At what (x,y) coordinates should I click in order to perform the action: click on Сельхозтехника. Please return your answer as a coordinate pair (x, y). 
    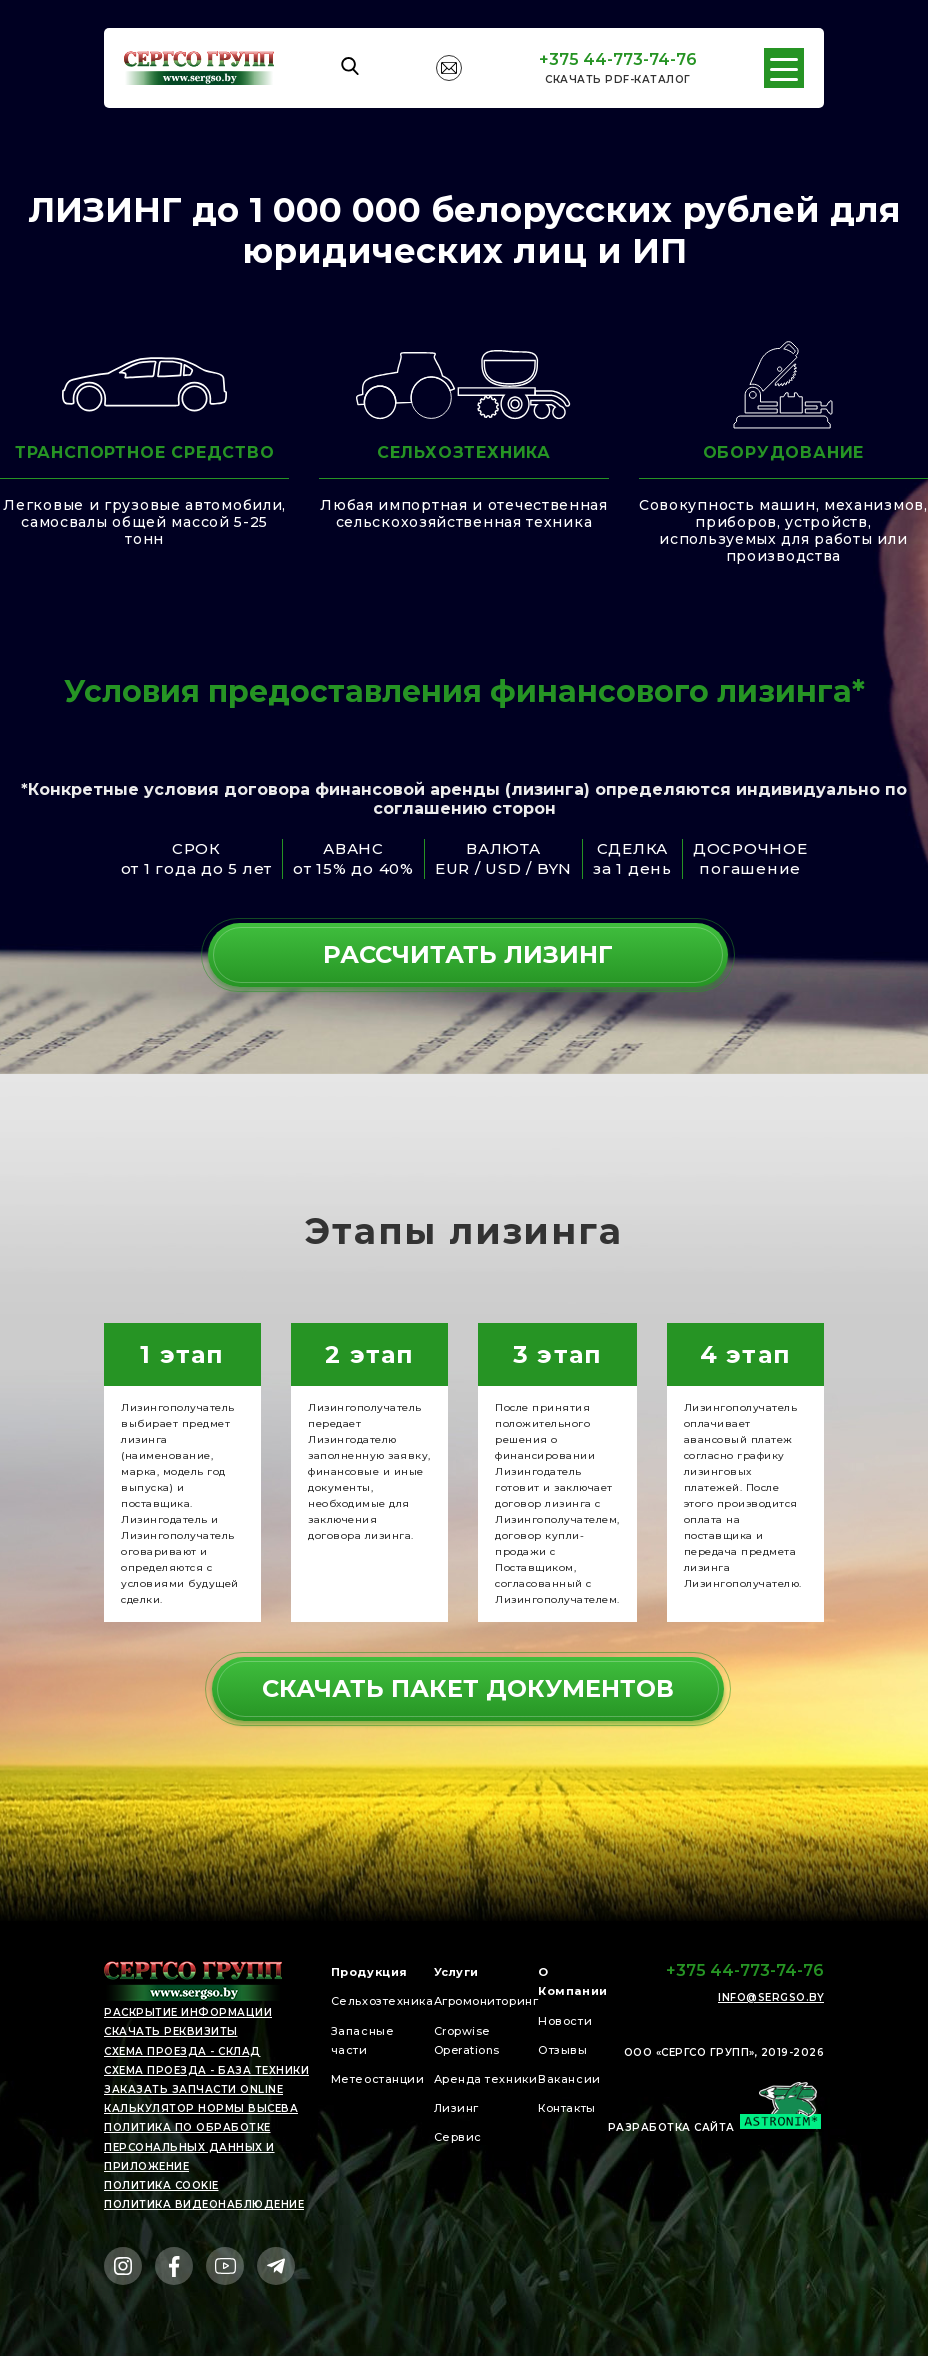
    Looking at the image, I should click on (382, 2001).